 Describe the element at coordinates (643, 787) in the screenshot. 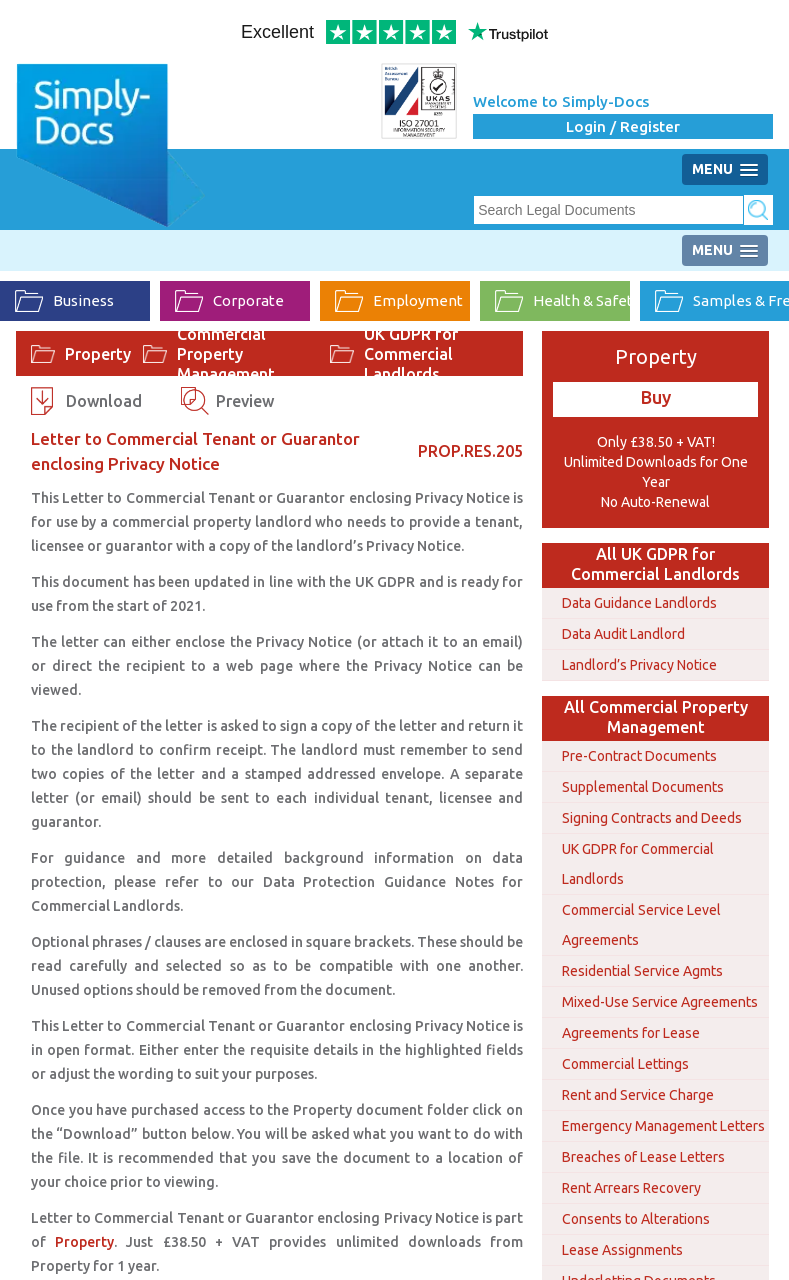

I see `Supplemental Documents` at that location.